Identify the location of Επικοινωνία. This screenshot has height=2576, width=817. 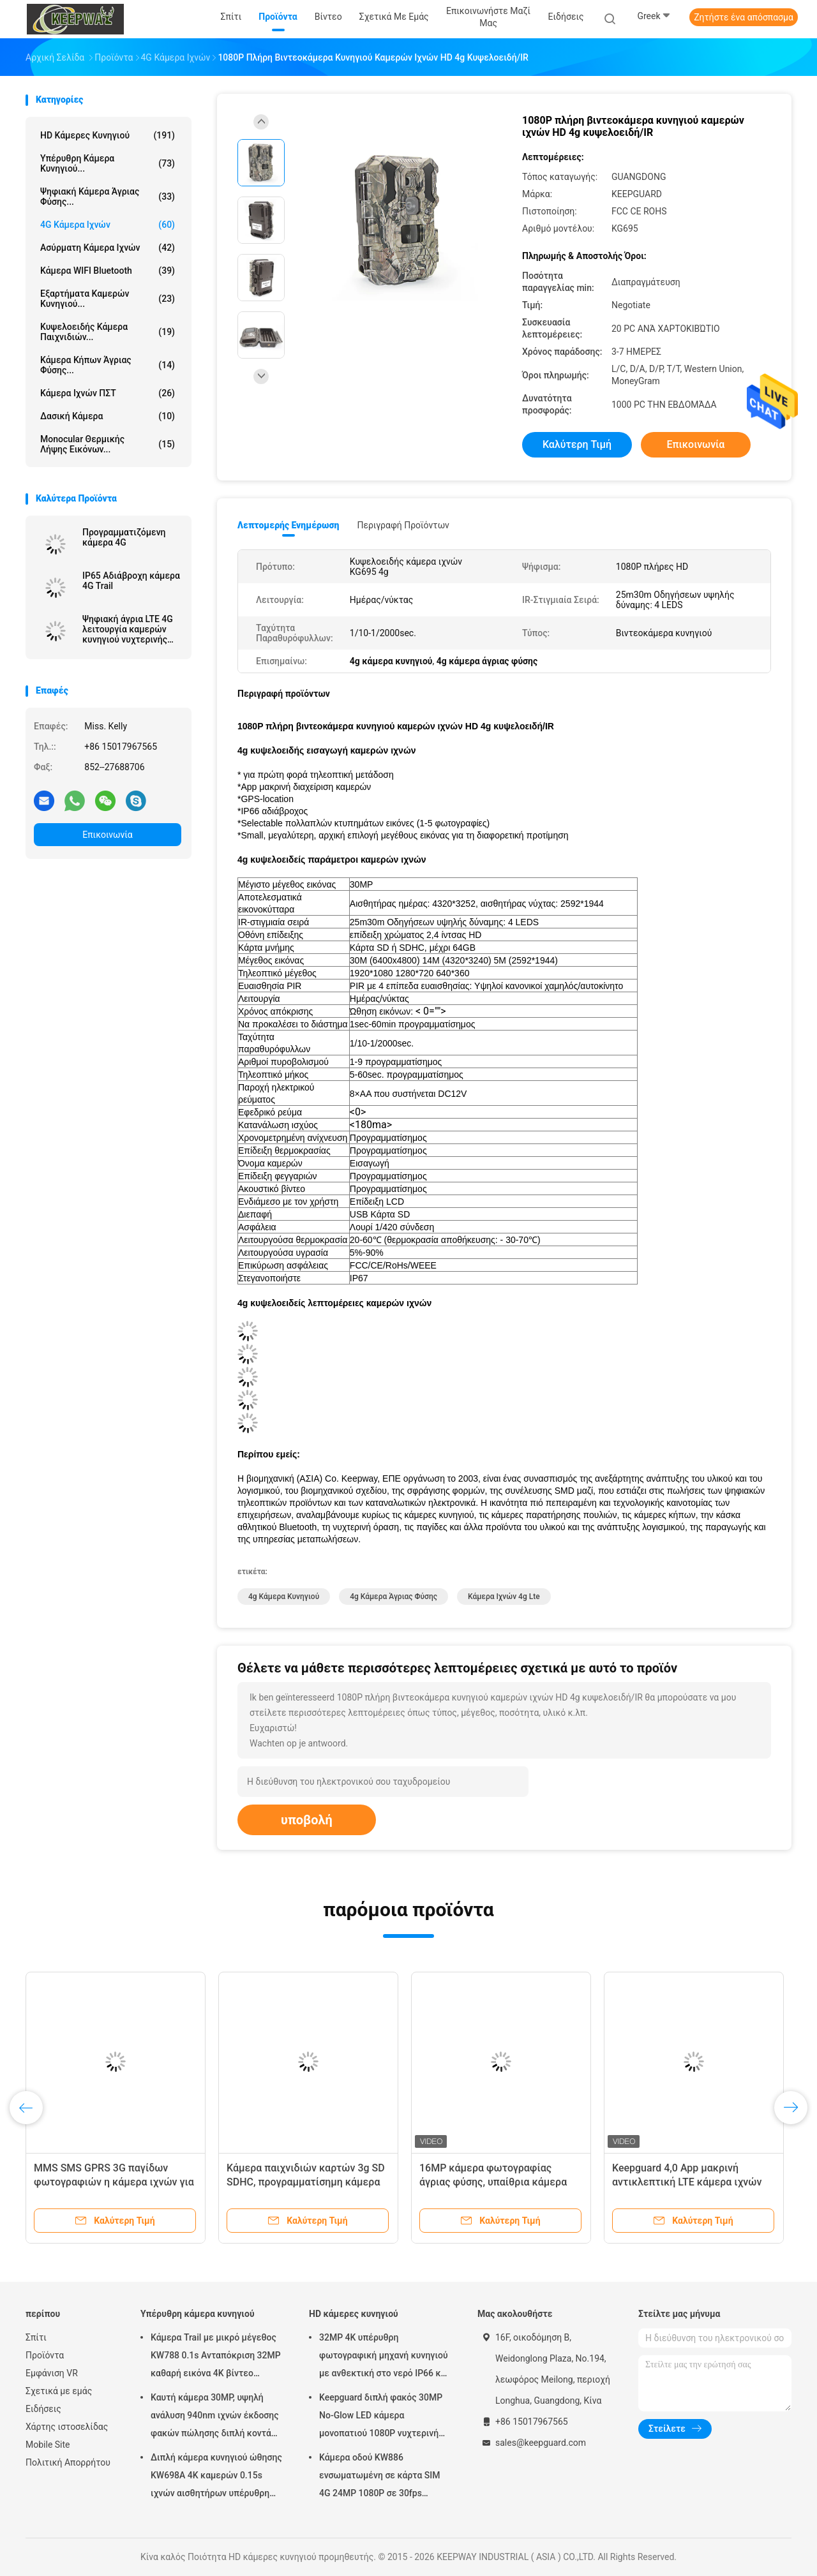
(107, 835).